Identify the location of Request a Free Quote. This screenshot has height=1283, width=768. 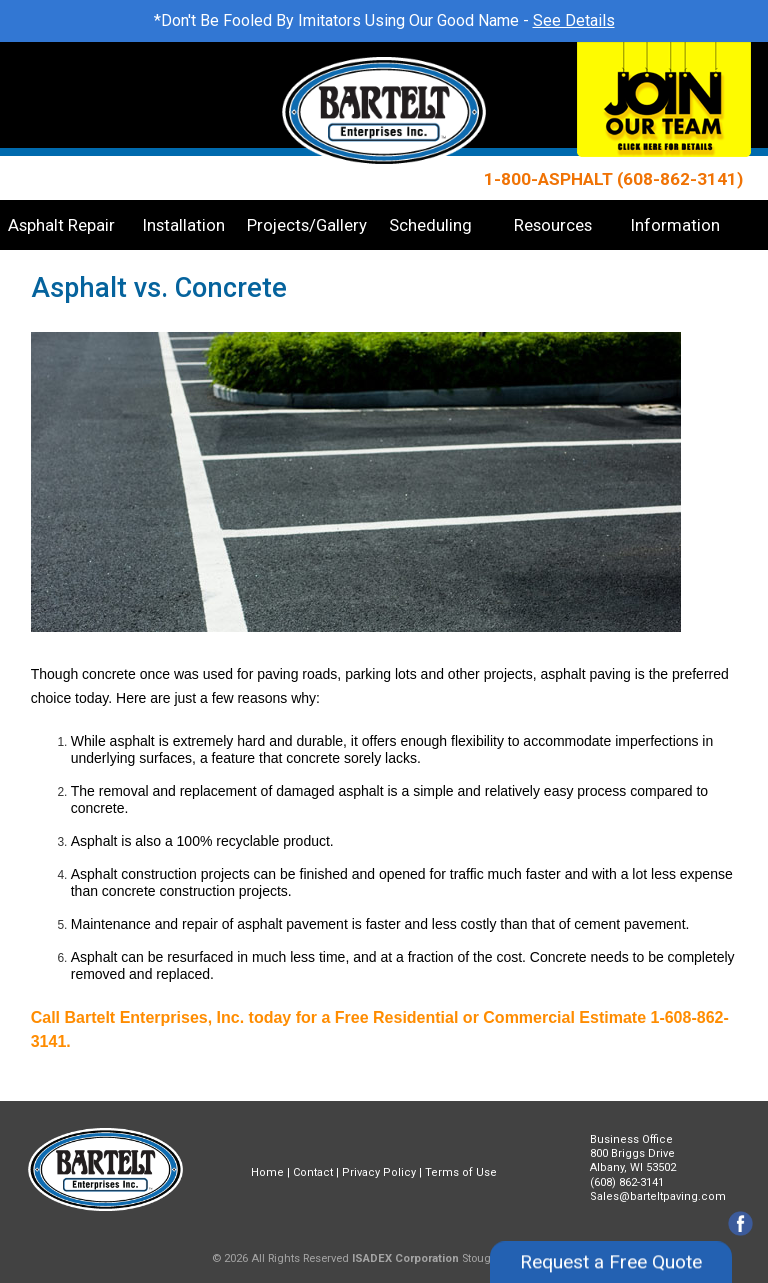
(611, 1236).